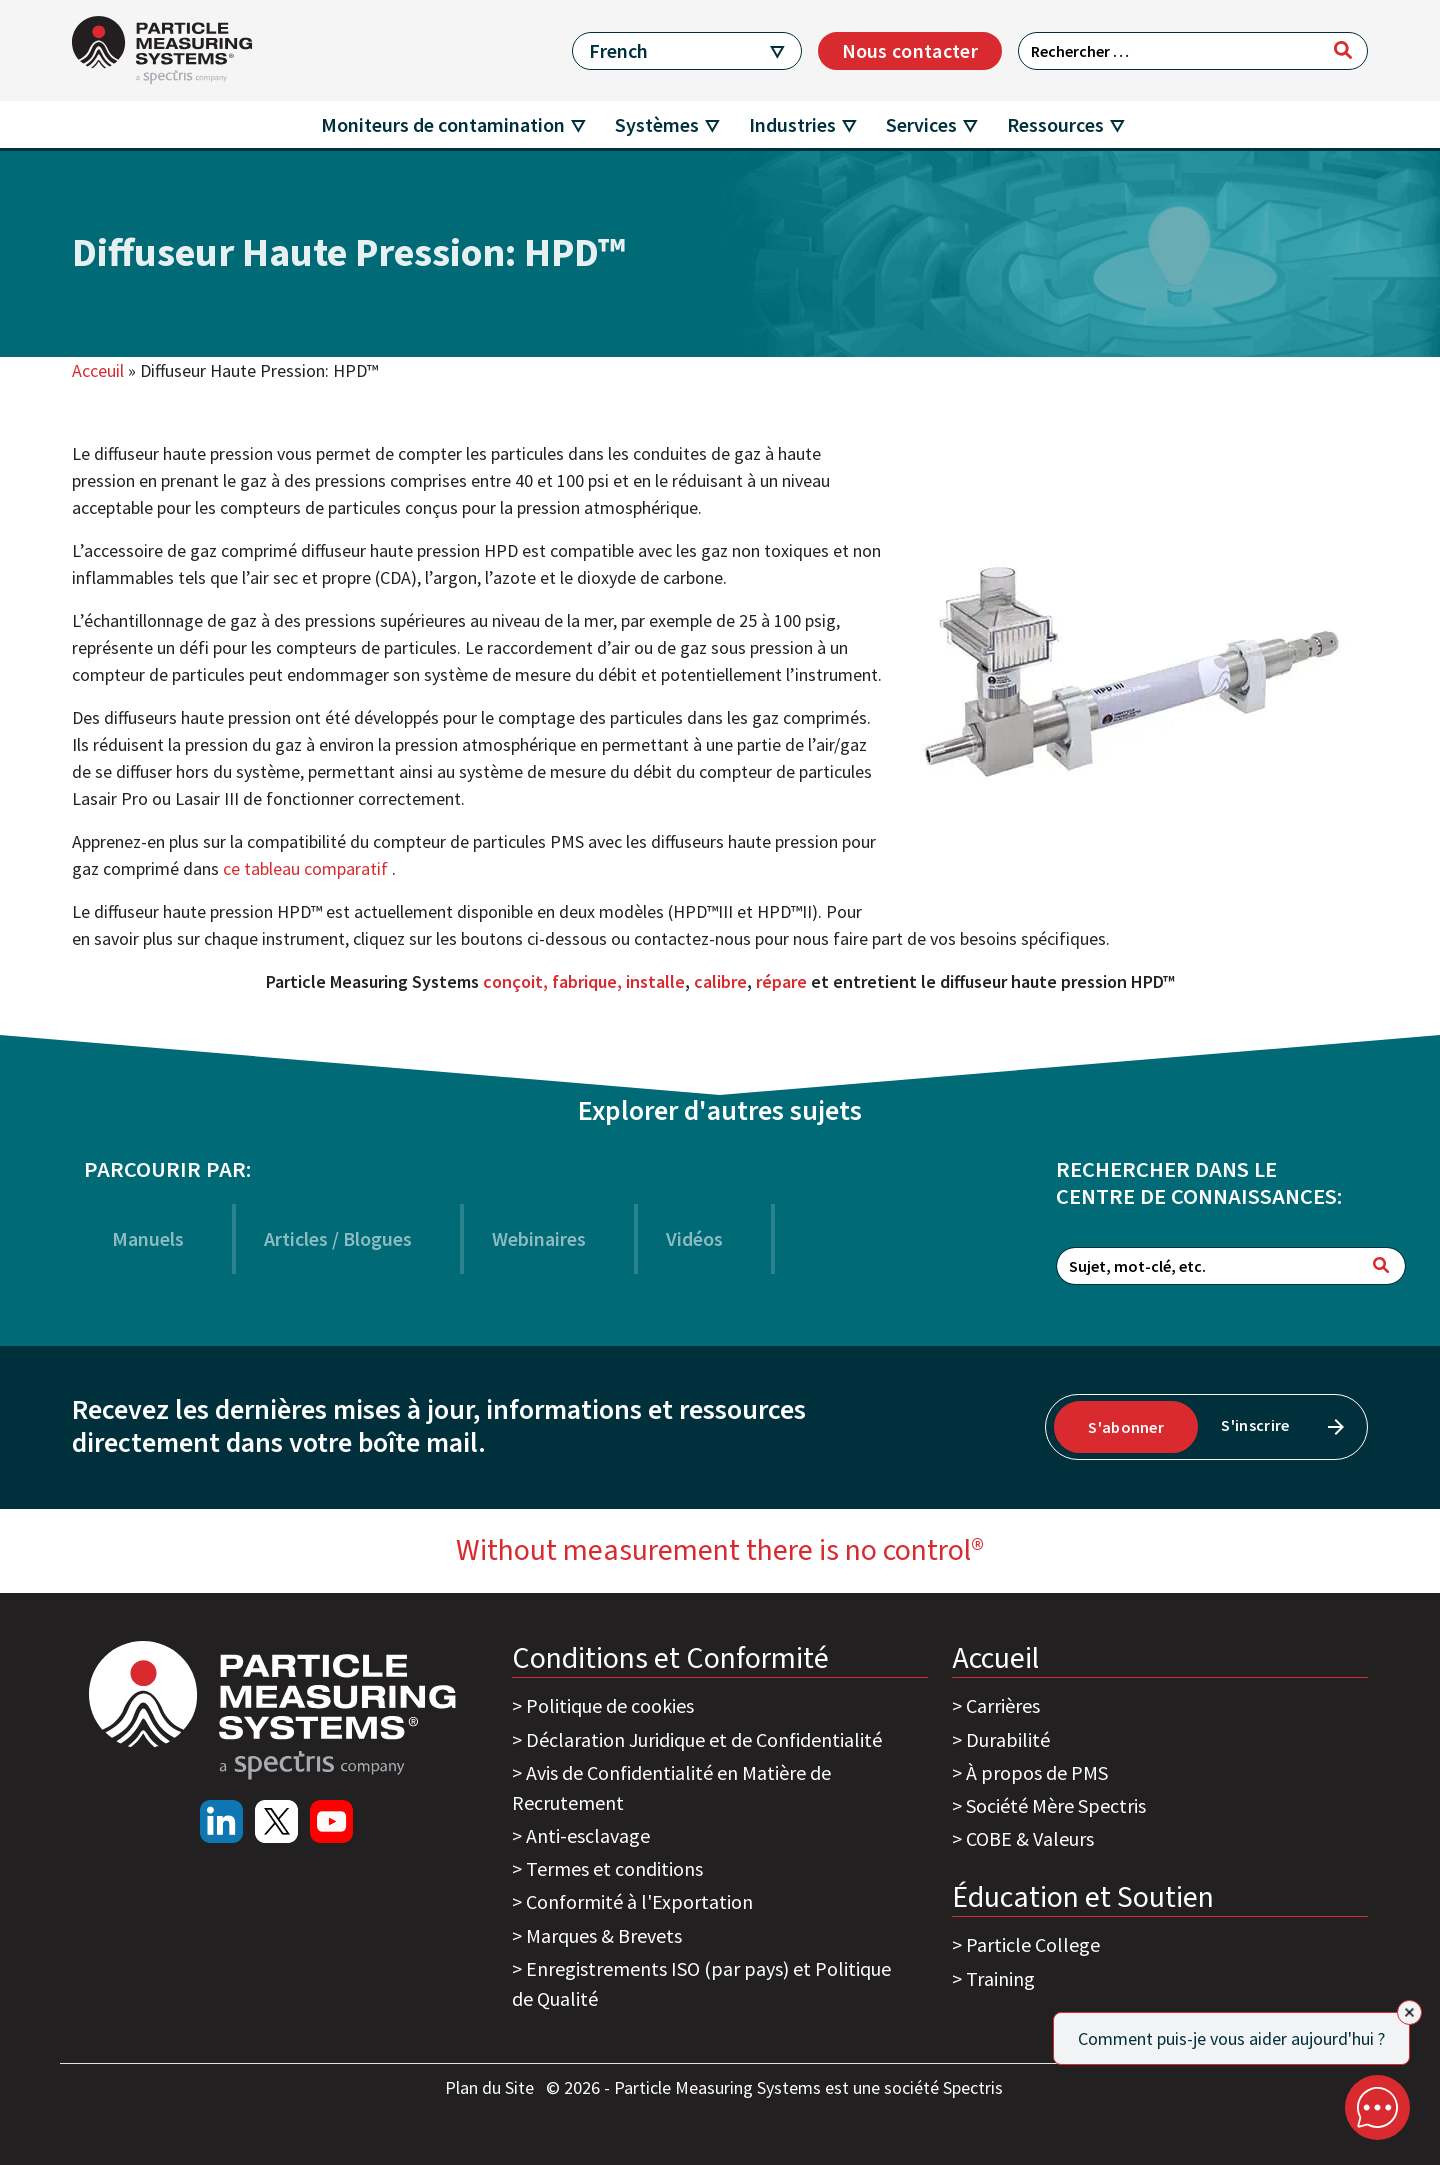 The image size is (1440, 2165). Describe the element at coordinates (910, 50) in the screenshot. I see `Nous contacter` at that location.